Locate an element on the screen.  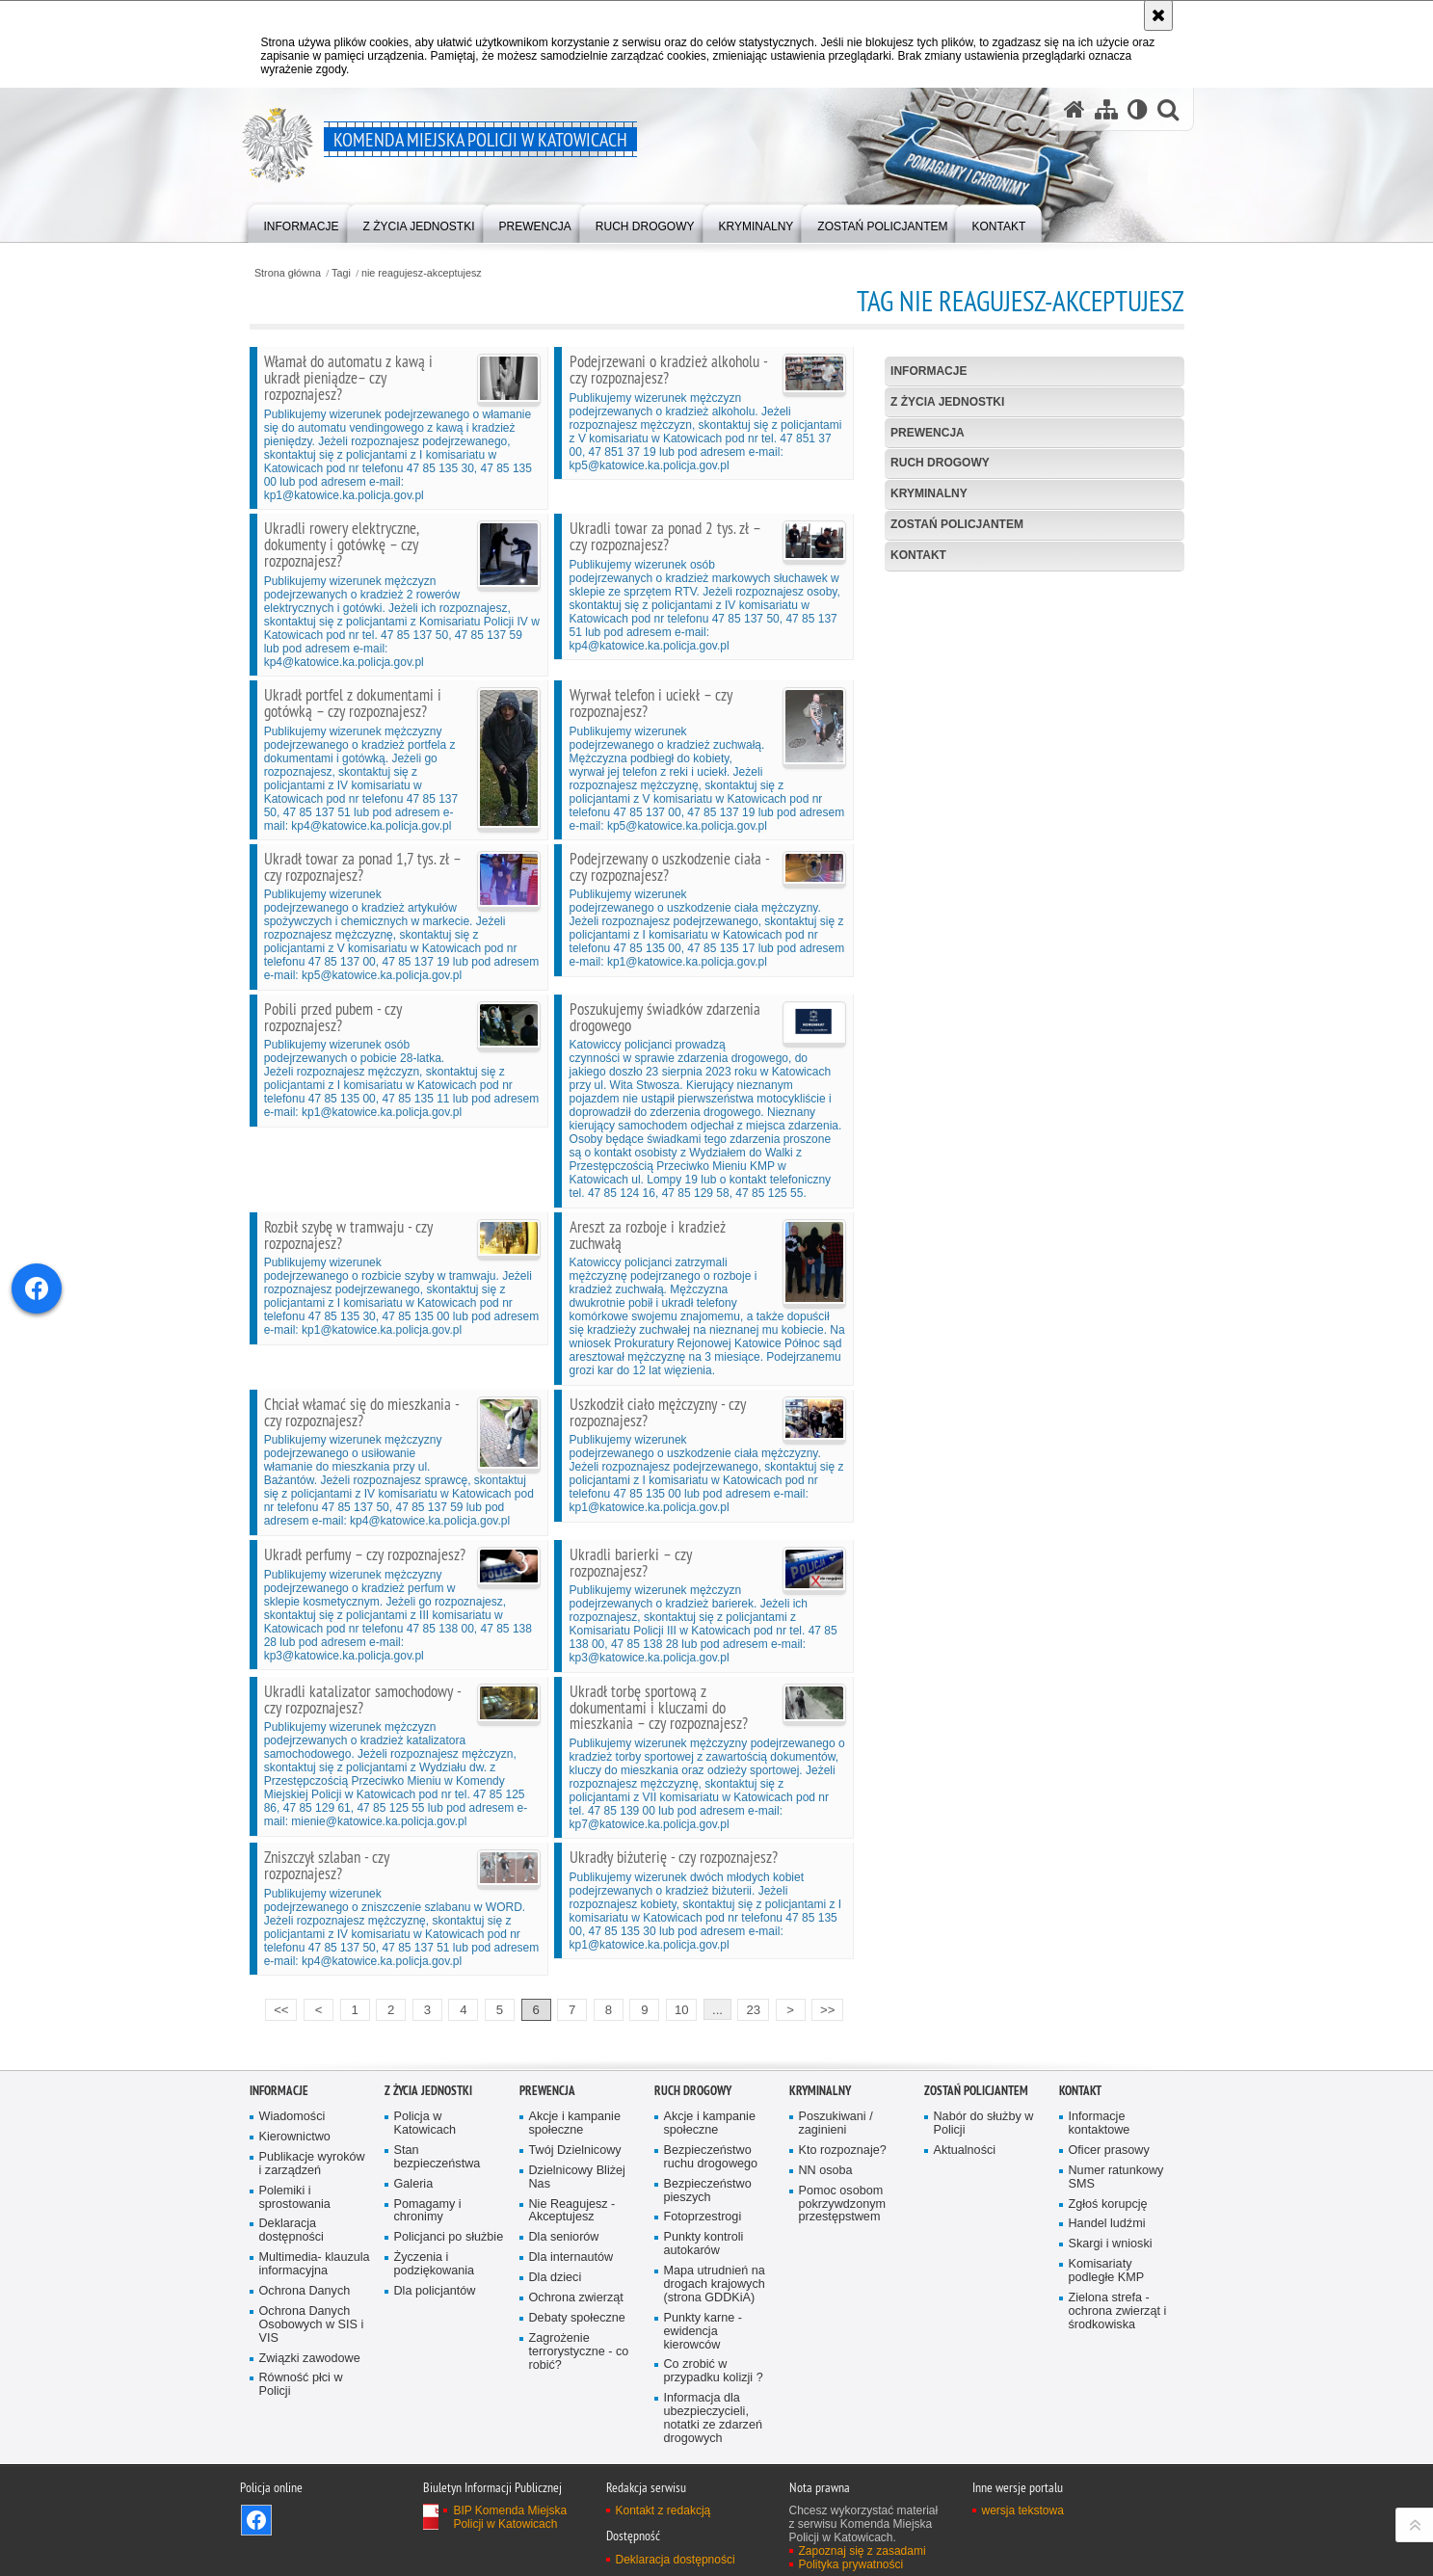
Ruch drogowy is located at coordinates (940, 462).